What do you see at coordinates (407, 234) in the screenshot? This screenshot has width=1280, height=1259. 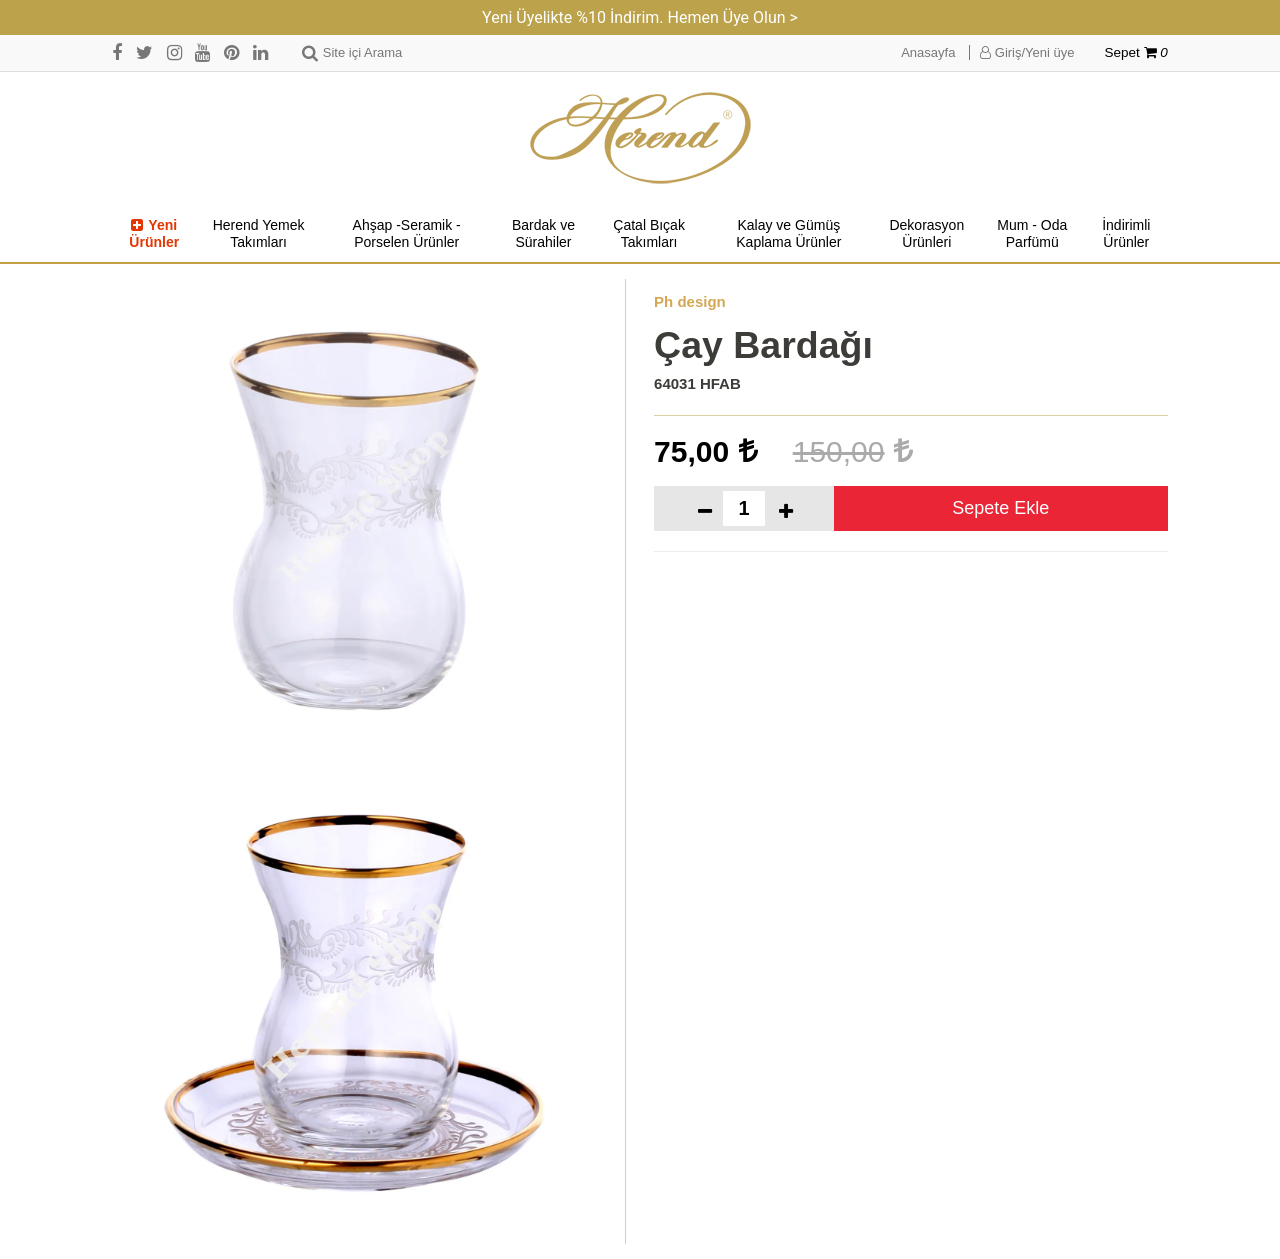 I see `Ahşap -Seramik -Porselen Ürünler` at bounding box center [407, 234].